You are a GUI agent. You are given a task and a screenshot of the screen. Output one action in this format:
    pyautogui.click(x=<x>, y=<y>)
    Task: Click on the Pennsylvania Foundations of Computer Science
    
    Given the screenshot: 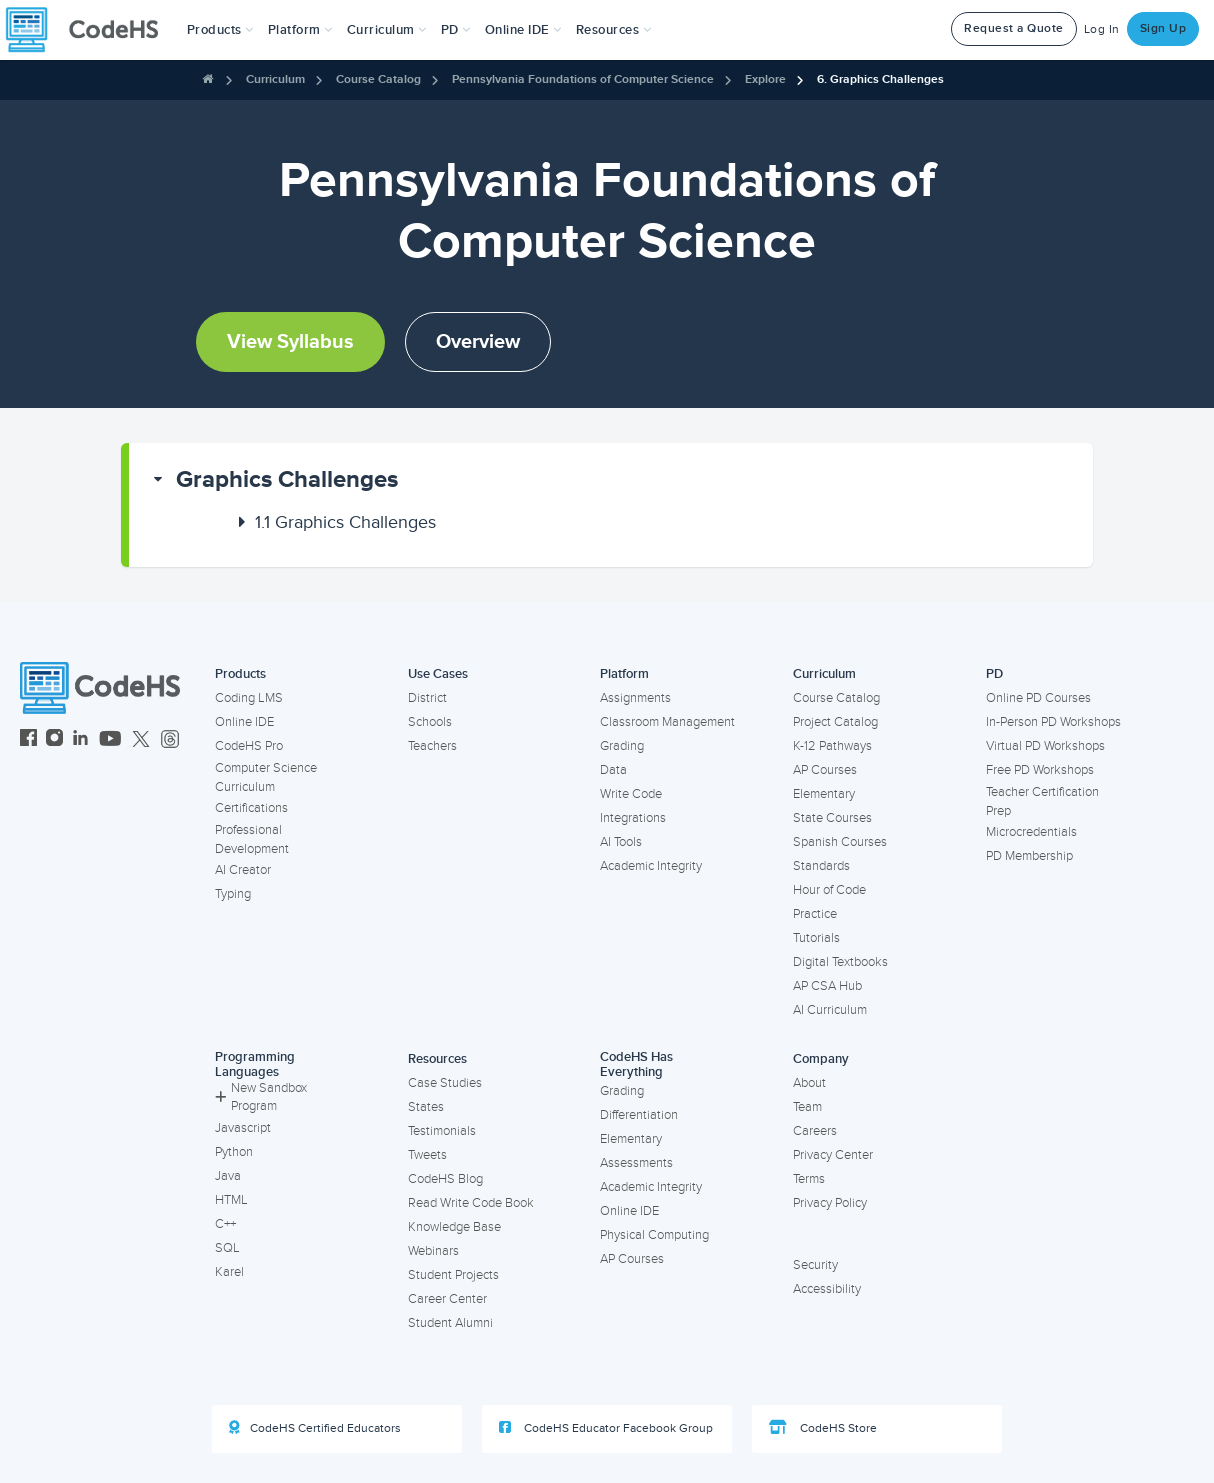 What is the action you would take?
    pyautogui.click(x=583, y=79)
    